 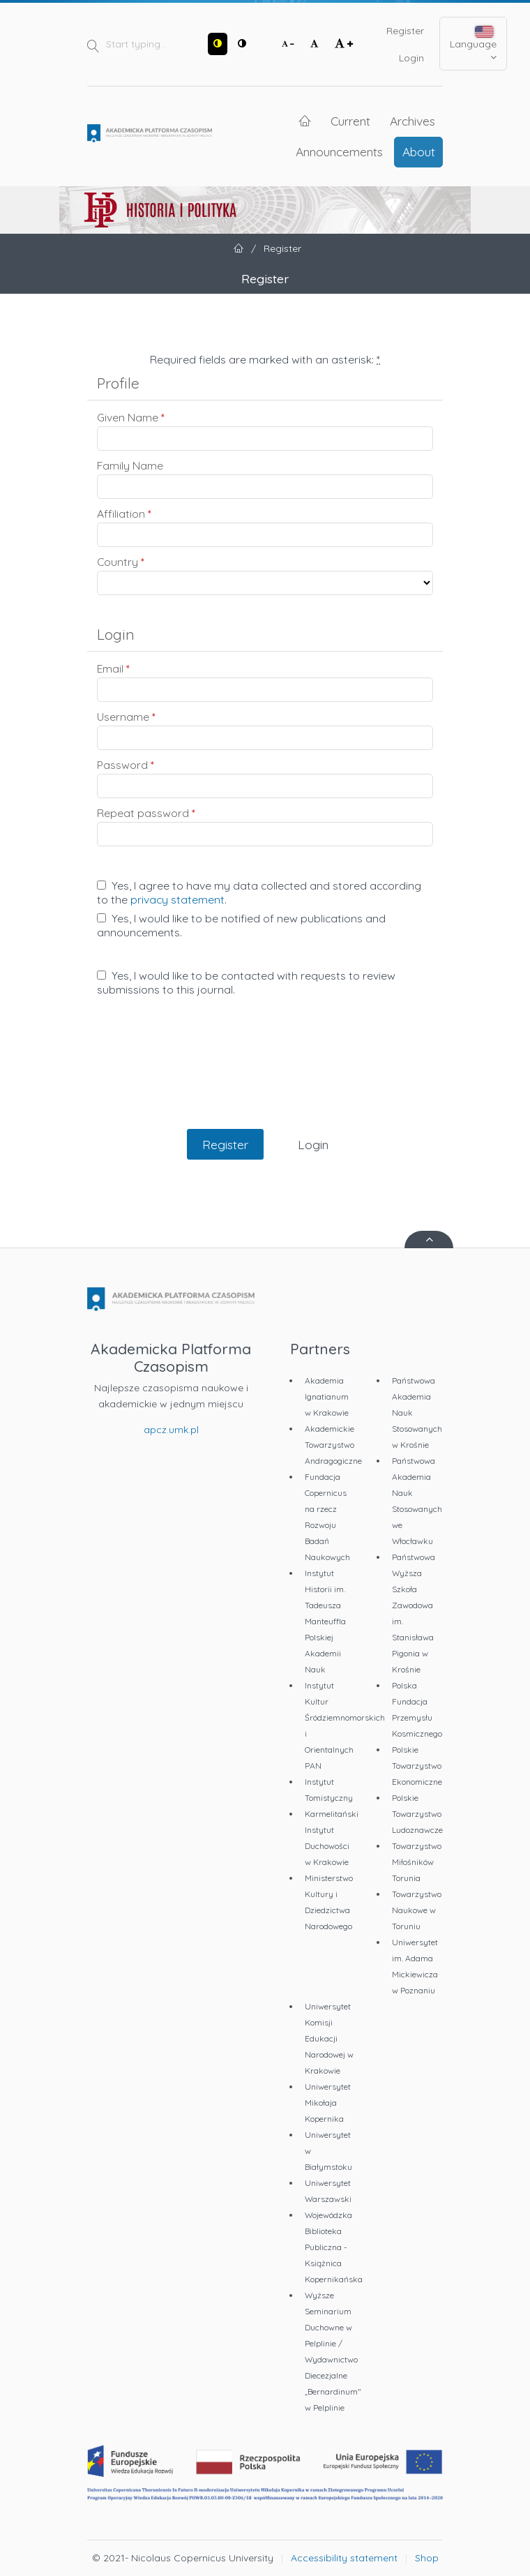 What do you see at coordinates (427, 2558) in the screenshot?
I see `Shop` at bounding box center [427, 2558].